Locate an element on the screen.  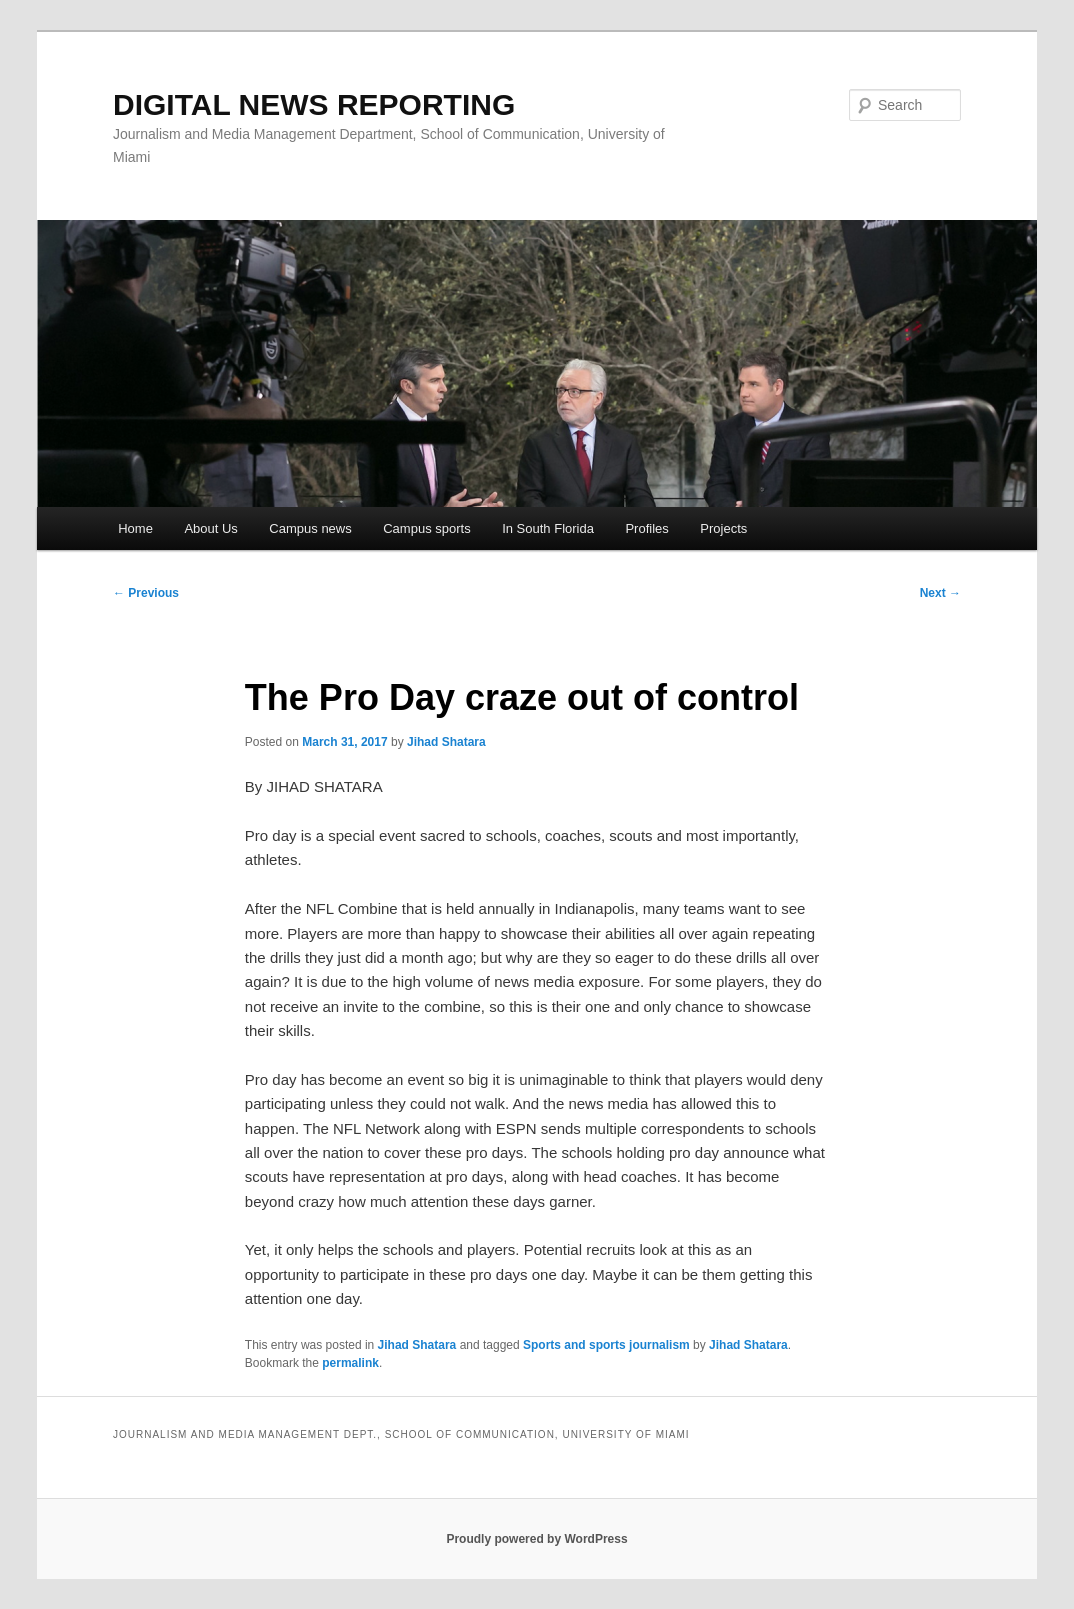
permalink is located at coordinates (350, 1363).